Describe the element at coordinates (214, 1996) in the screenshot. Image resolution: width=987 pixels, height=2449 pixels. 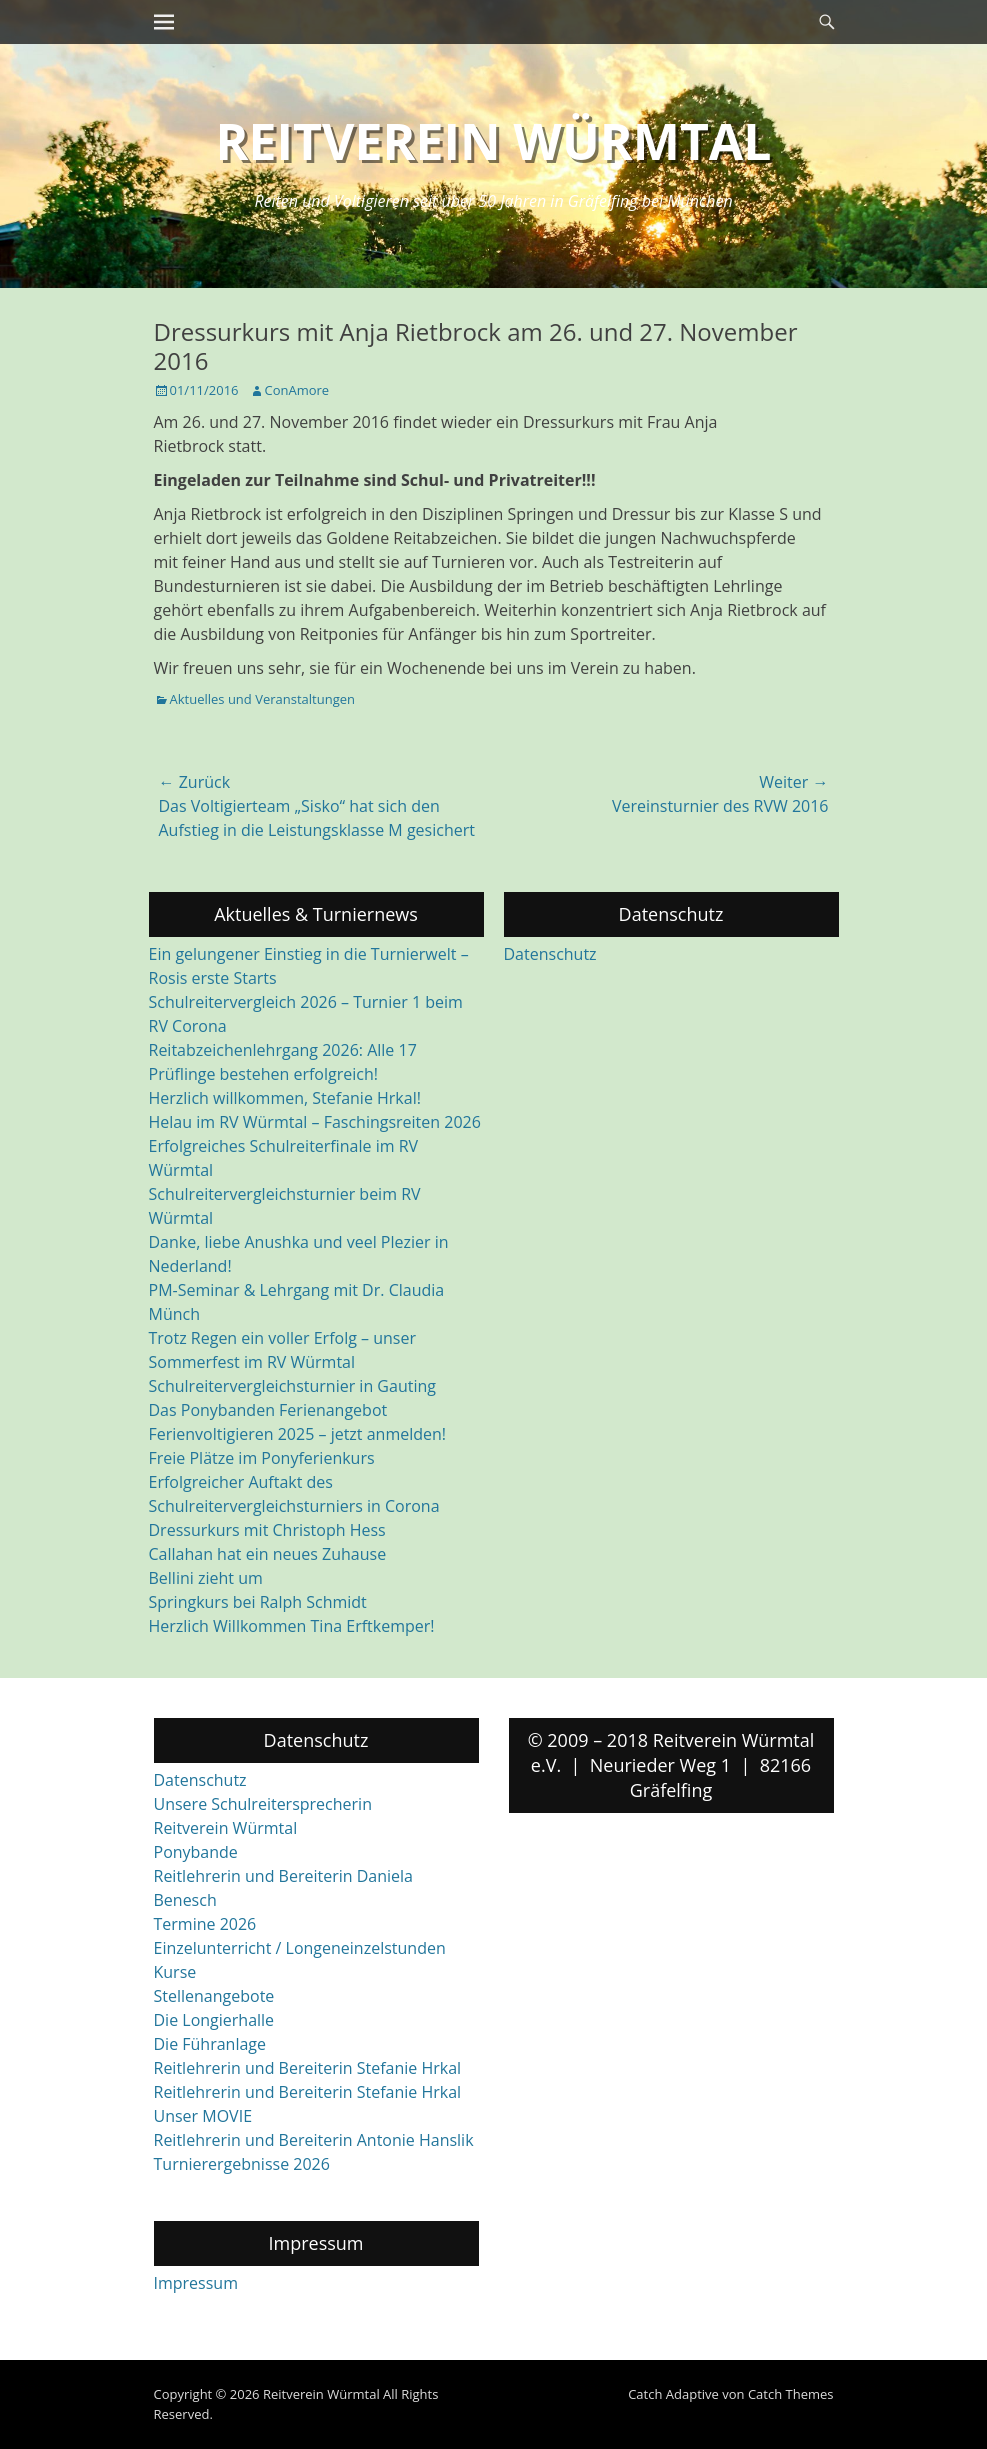
I see `Stellenangebote` at that location.